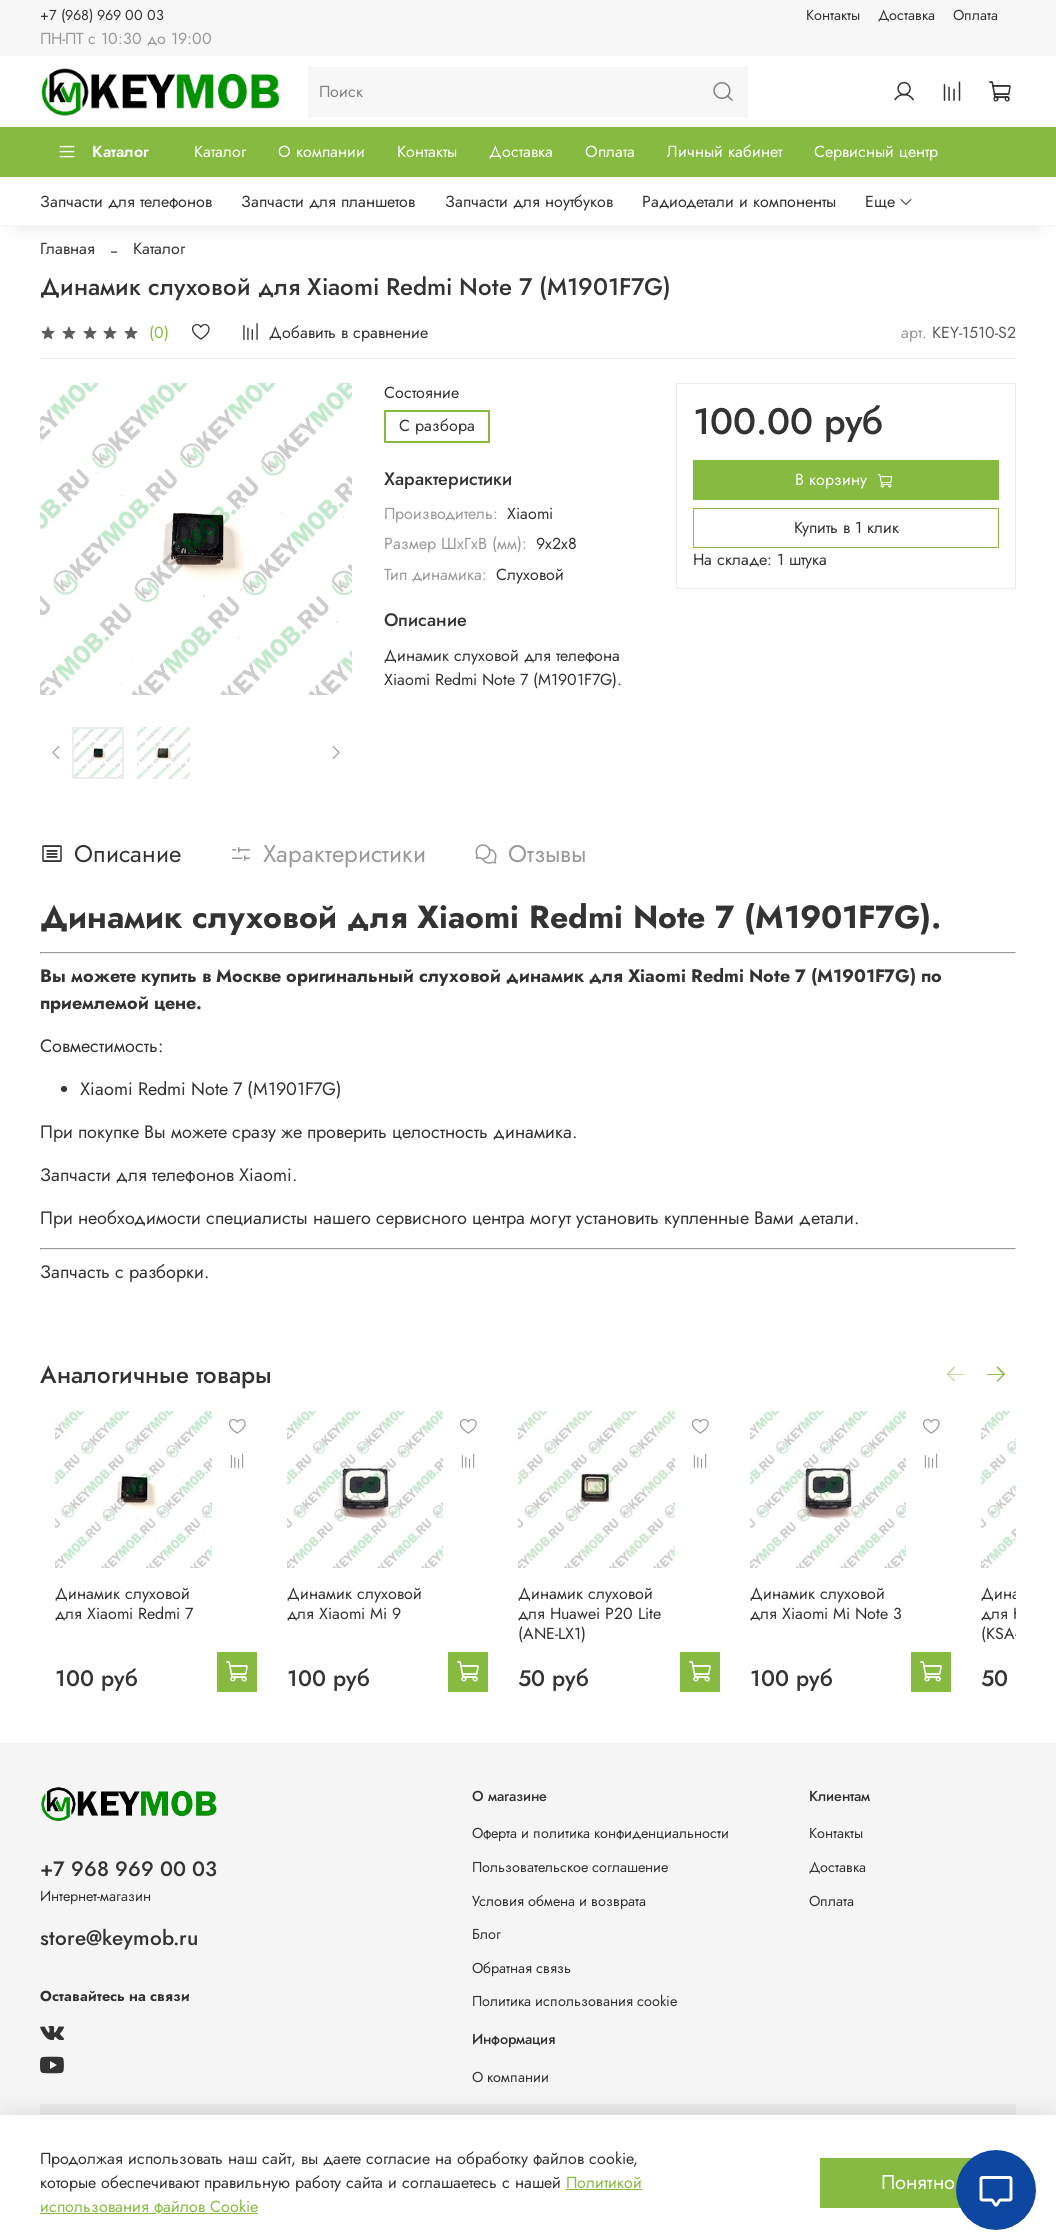 The image size is (1056, 2240). What do you see at coordinates (918, 2182) in the screenshot?
I see `Понятно` at bounding box center [918, 2182].